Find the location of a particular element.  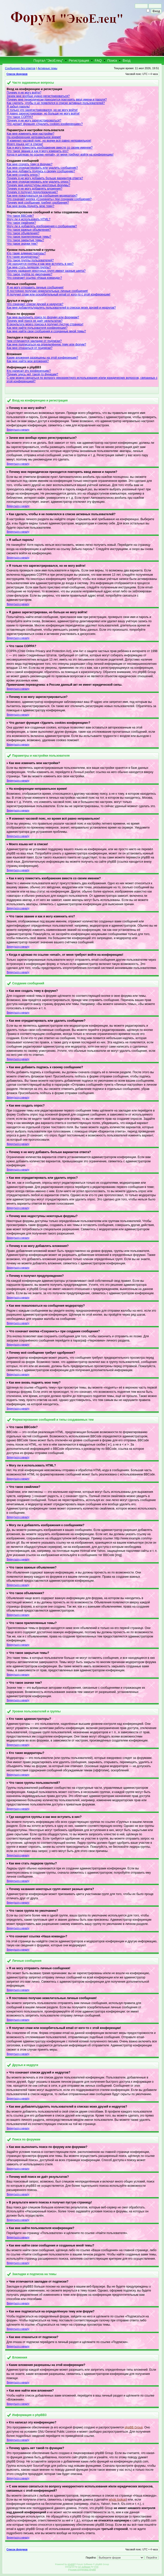

Как мне создать тему в форуме? is located at coordinates (30, 164).